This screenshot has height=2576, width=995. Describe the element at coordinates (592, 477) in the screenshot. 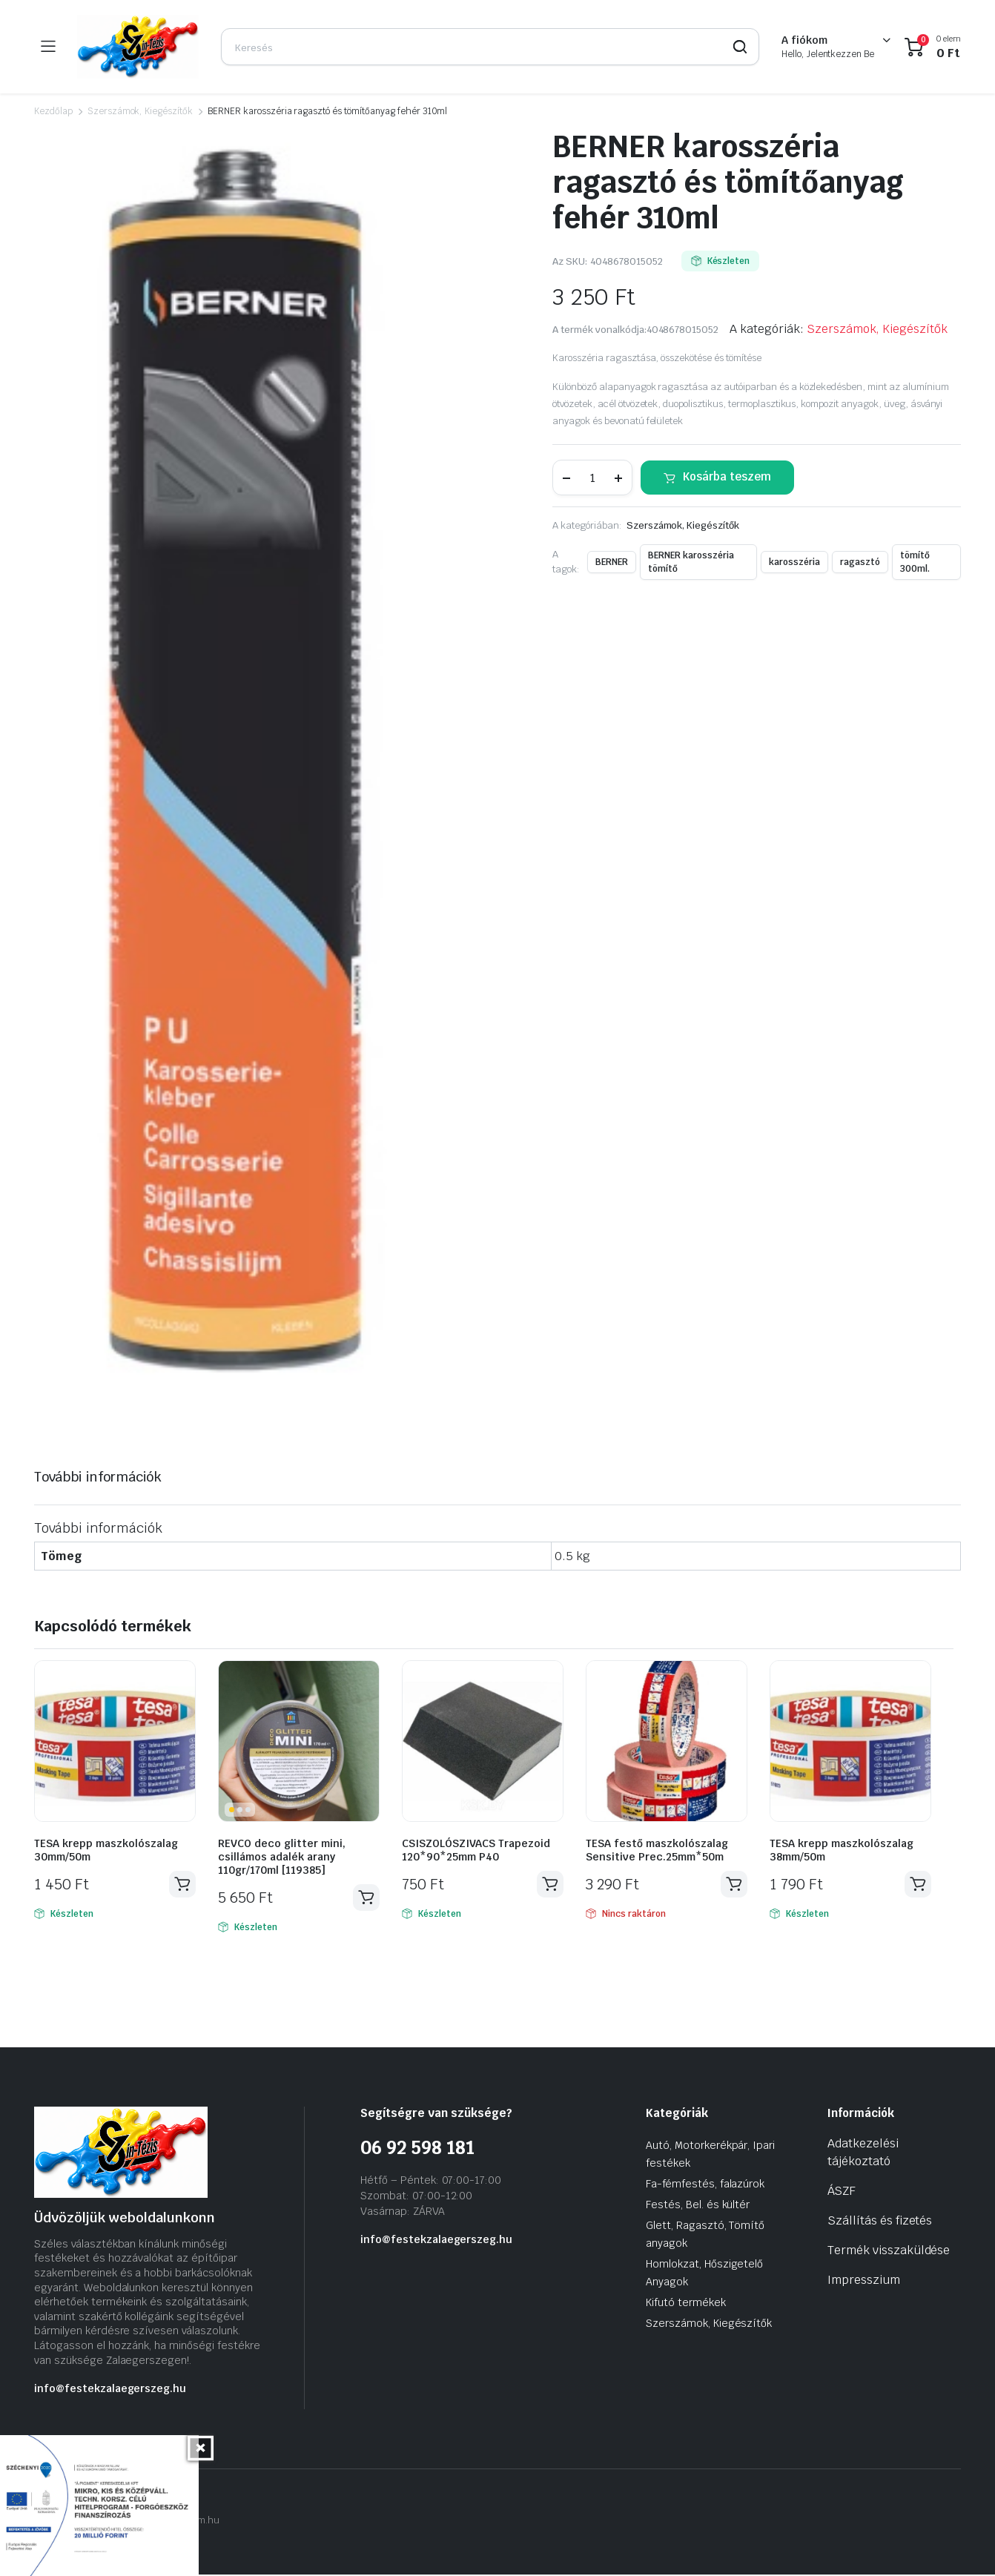

I see `[Termék mennyiség]` at that location.